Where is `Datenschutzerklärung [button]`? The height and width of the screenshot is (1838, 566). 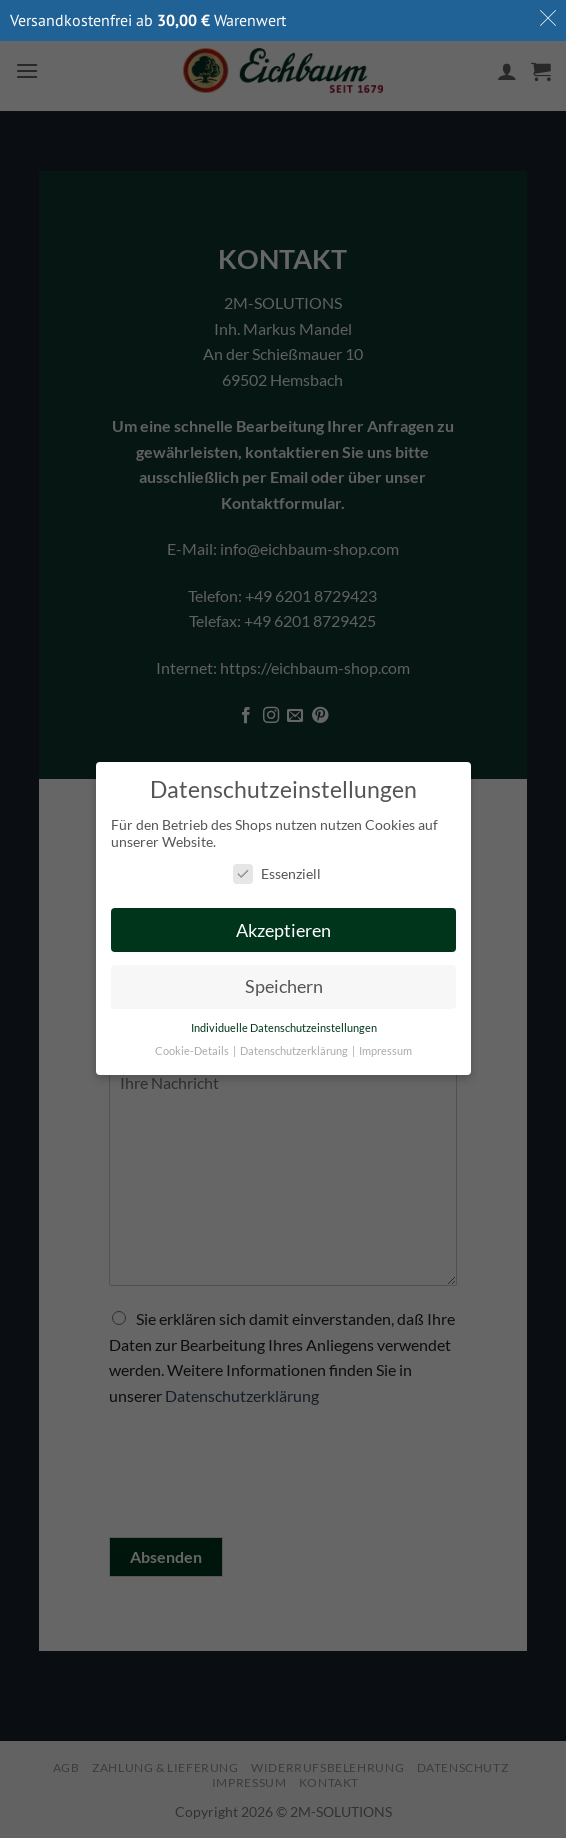 Datenschutzerklärung [button] is located at coordinates (295, 1052).